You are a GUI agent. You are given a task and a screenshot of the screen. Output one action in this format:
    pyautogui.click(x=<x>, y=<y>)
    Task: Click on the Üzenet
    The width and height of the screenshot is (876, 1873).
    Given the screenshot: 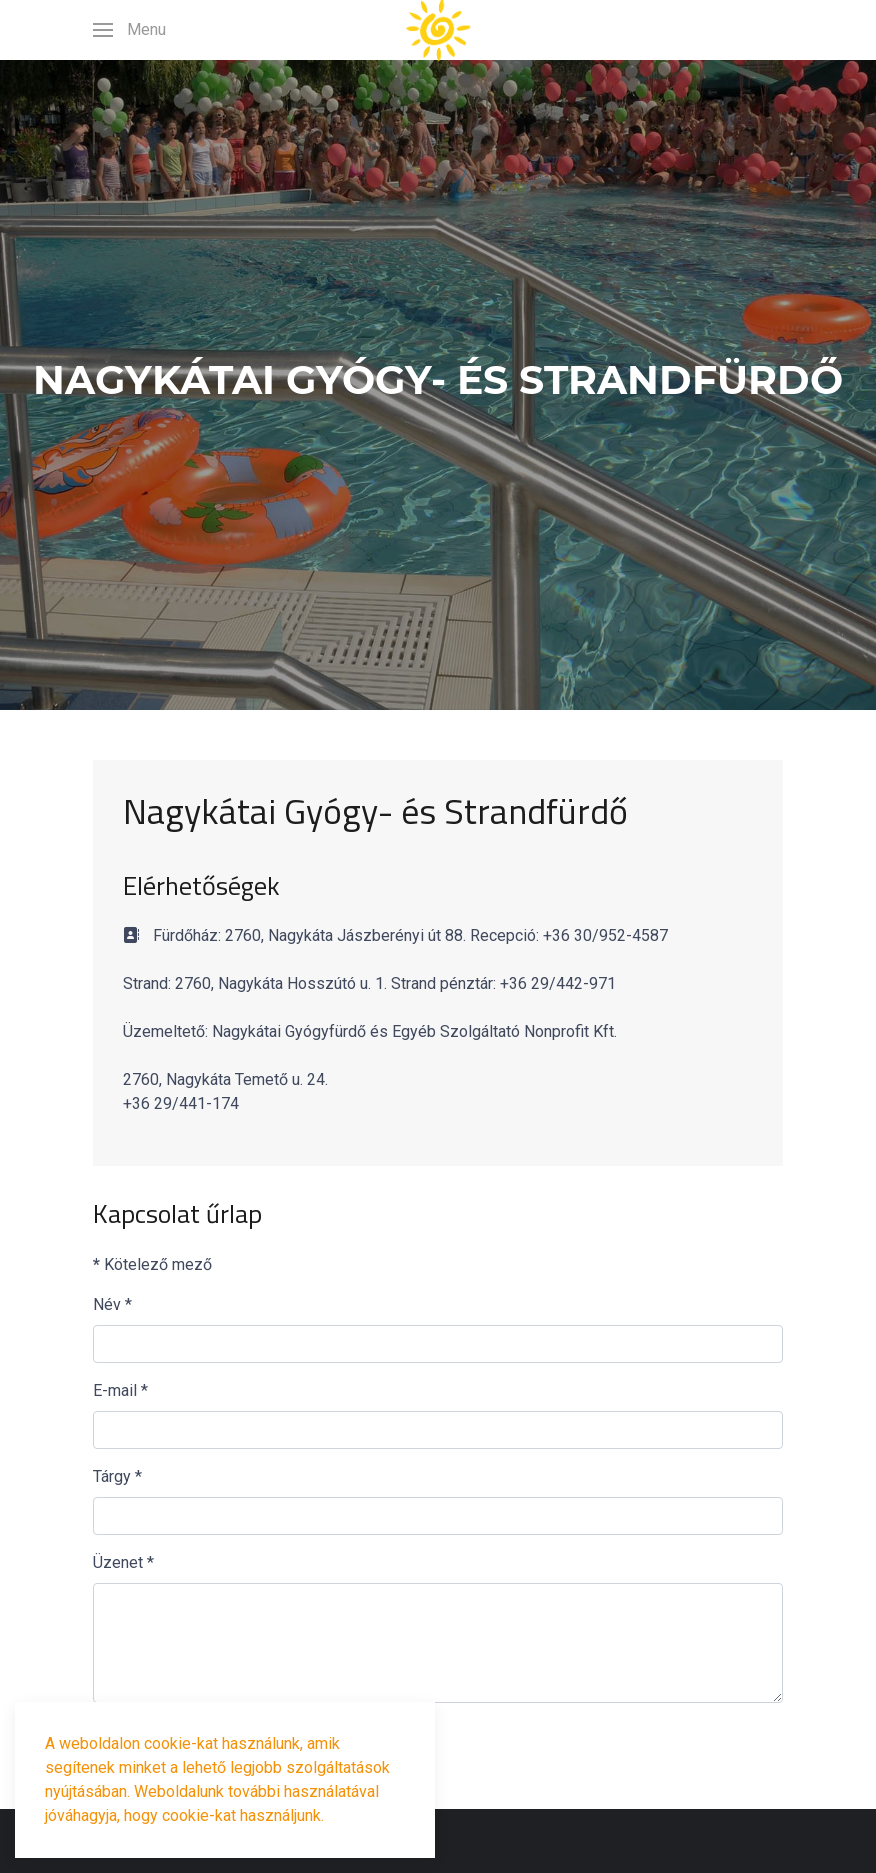 What is the action you would take?
    pyautogui.click(x=123, y=1562)
    